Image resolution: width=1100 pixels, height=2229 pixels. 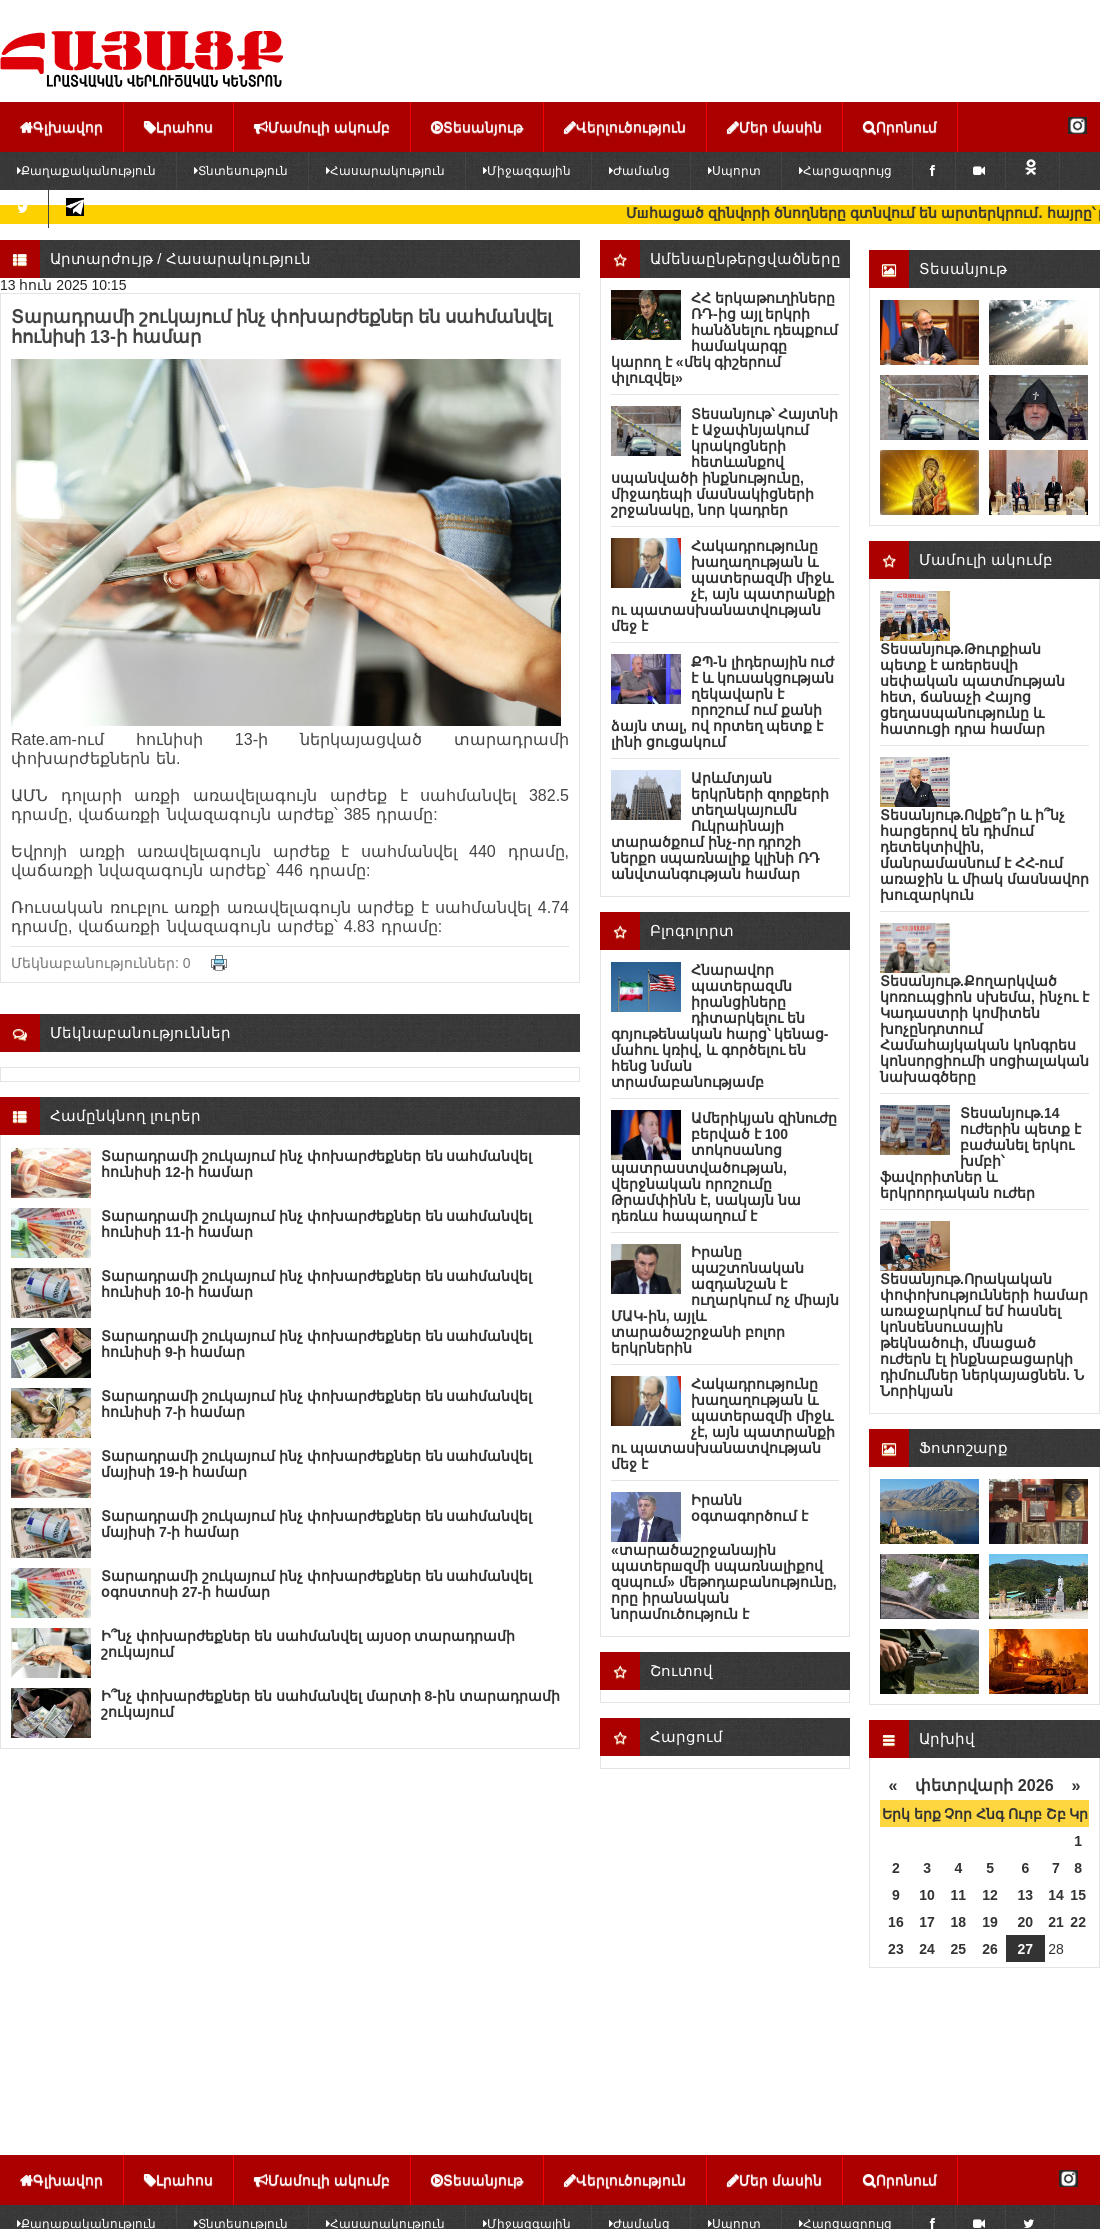 I want to click on Ամենաընթերցվածները, so click(x=745, y=258).